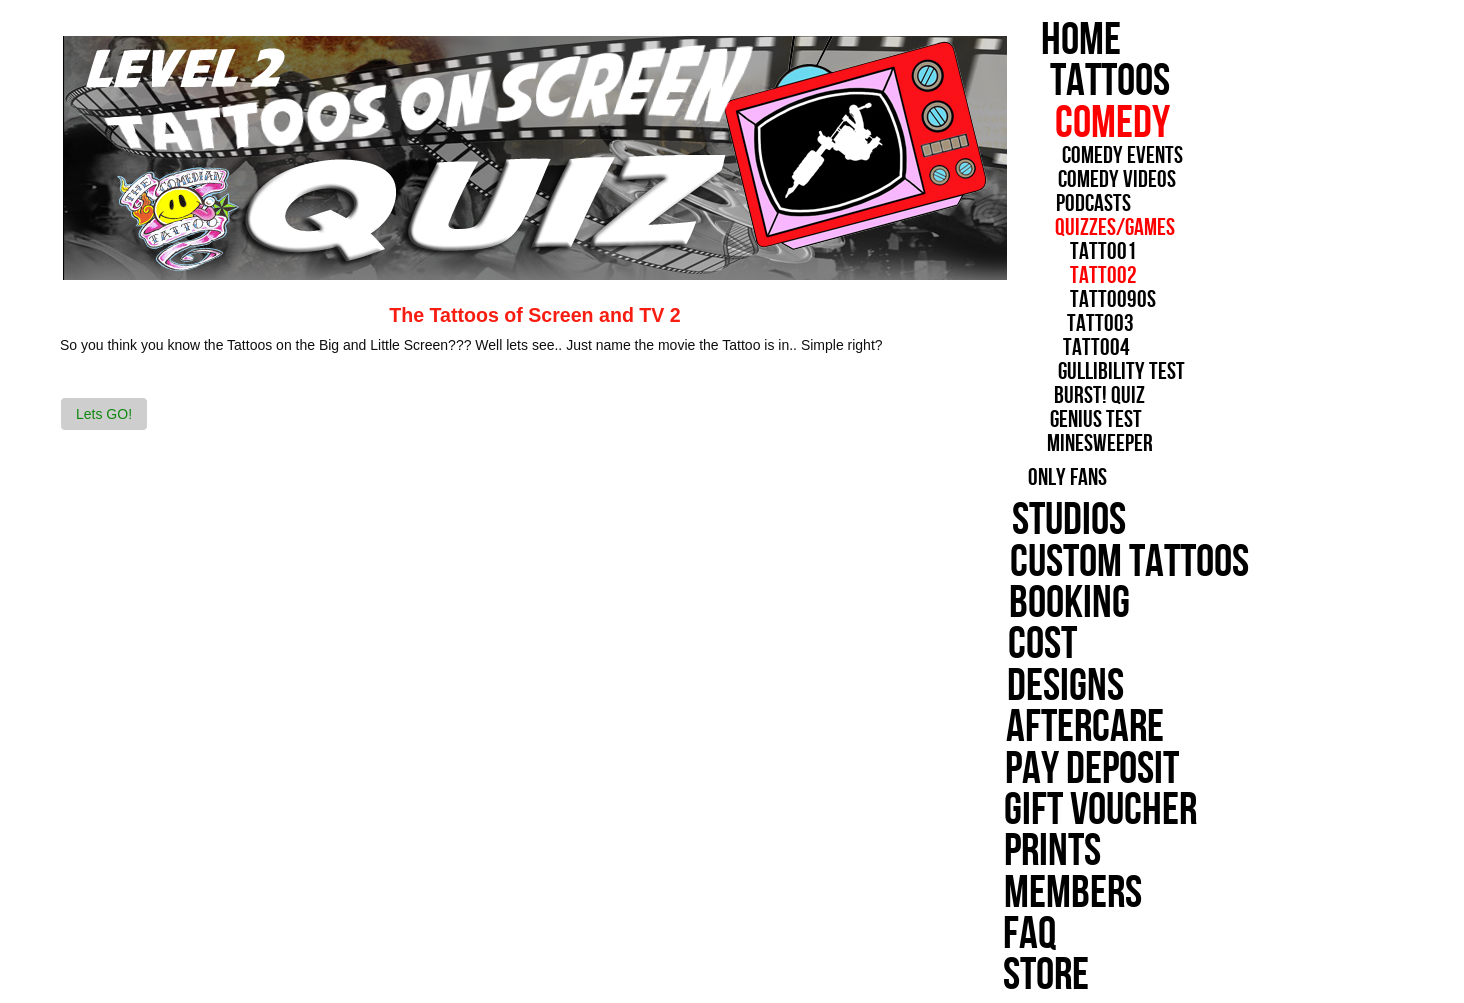 This screenshot has height=1003, width=1464. What do you see at coordinates (1049, 444) in the screenshot?
I see `minesweeper` at bounding box center [1049, 444].